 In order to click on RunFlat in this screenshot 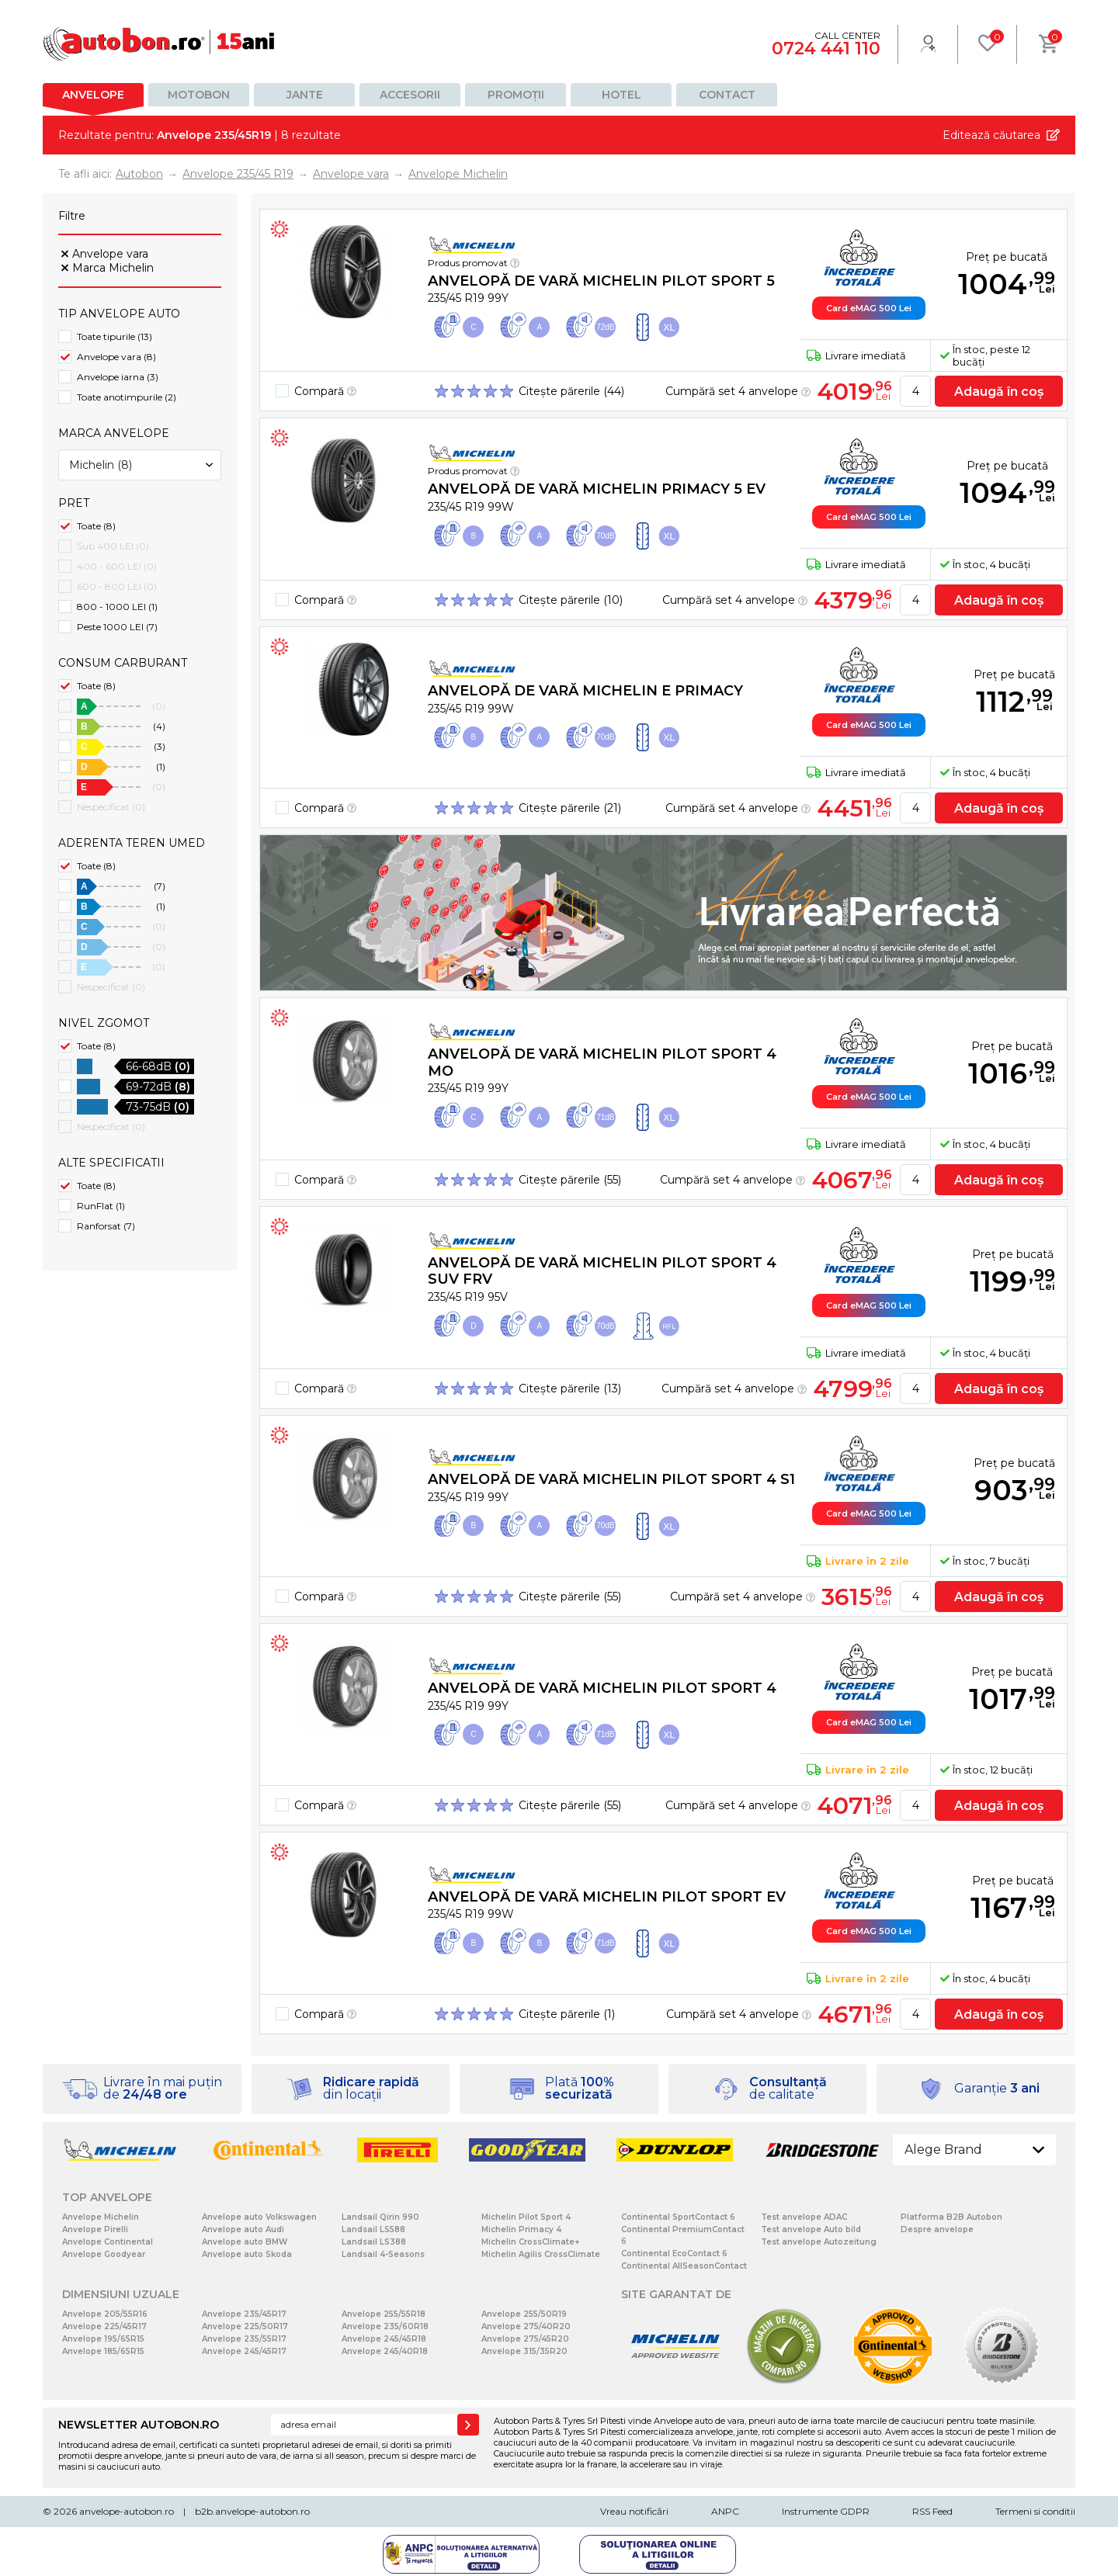, I will do `click(101, 1206)`.